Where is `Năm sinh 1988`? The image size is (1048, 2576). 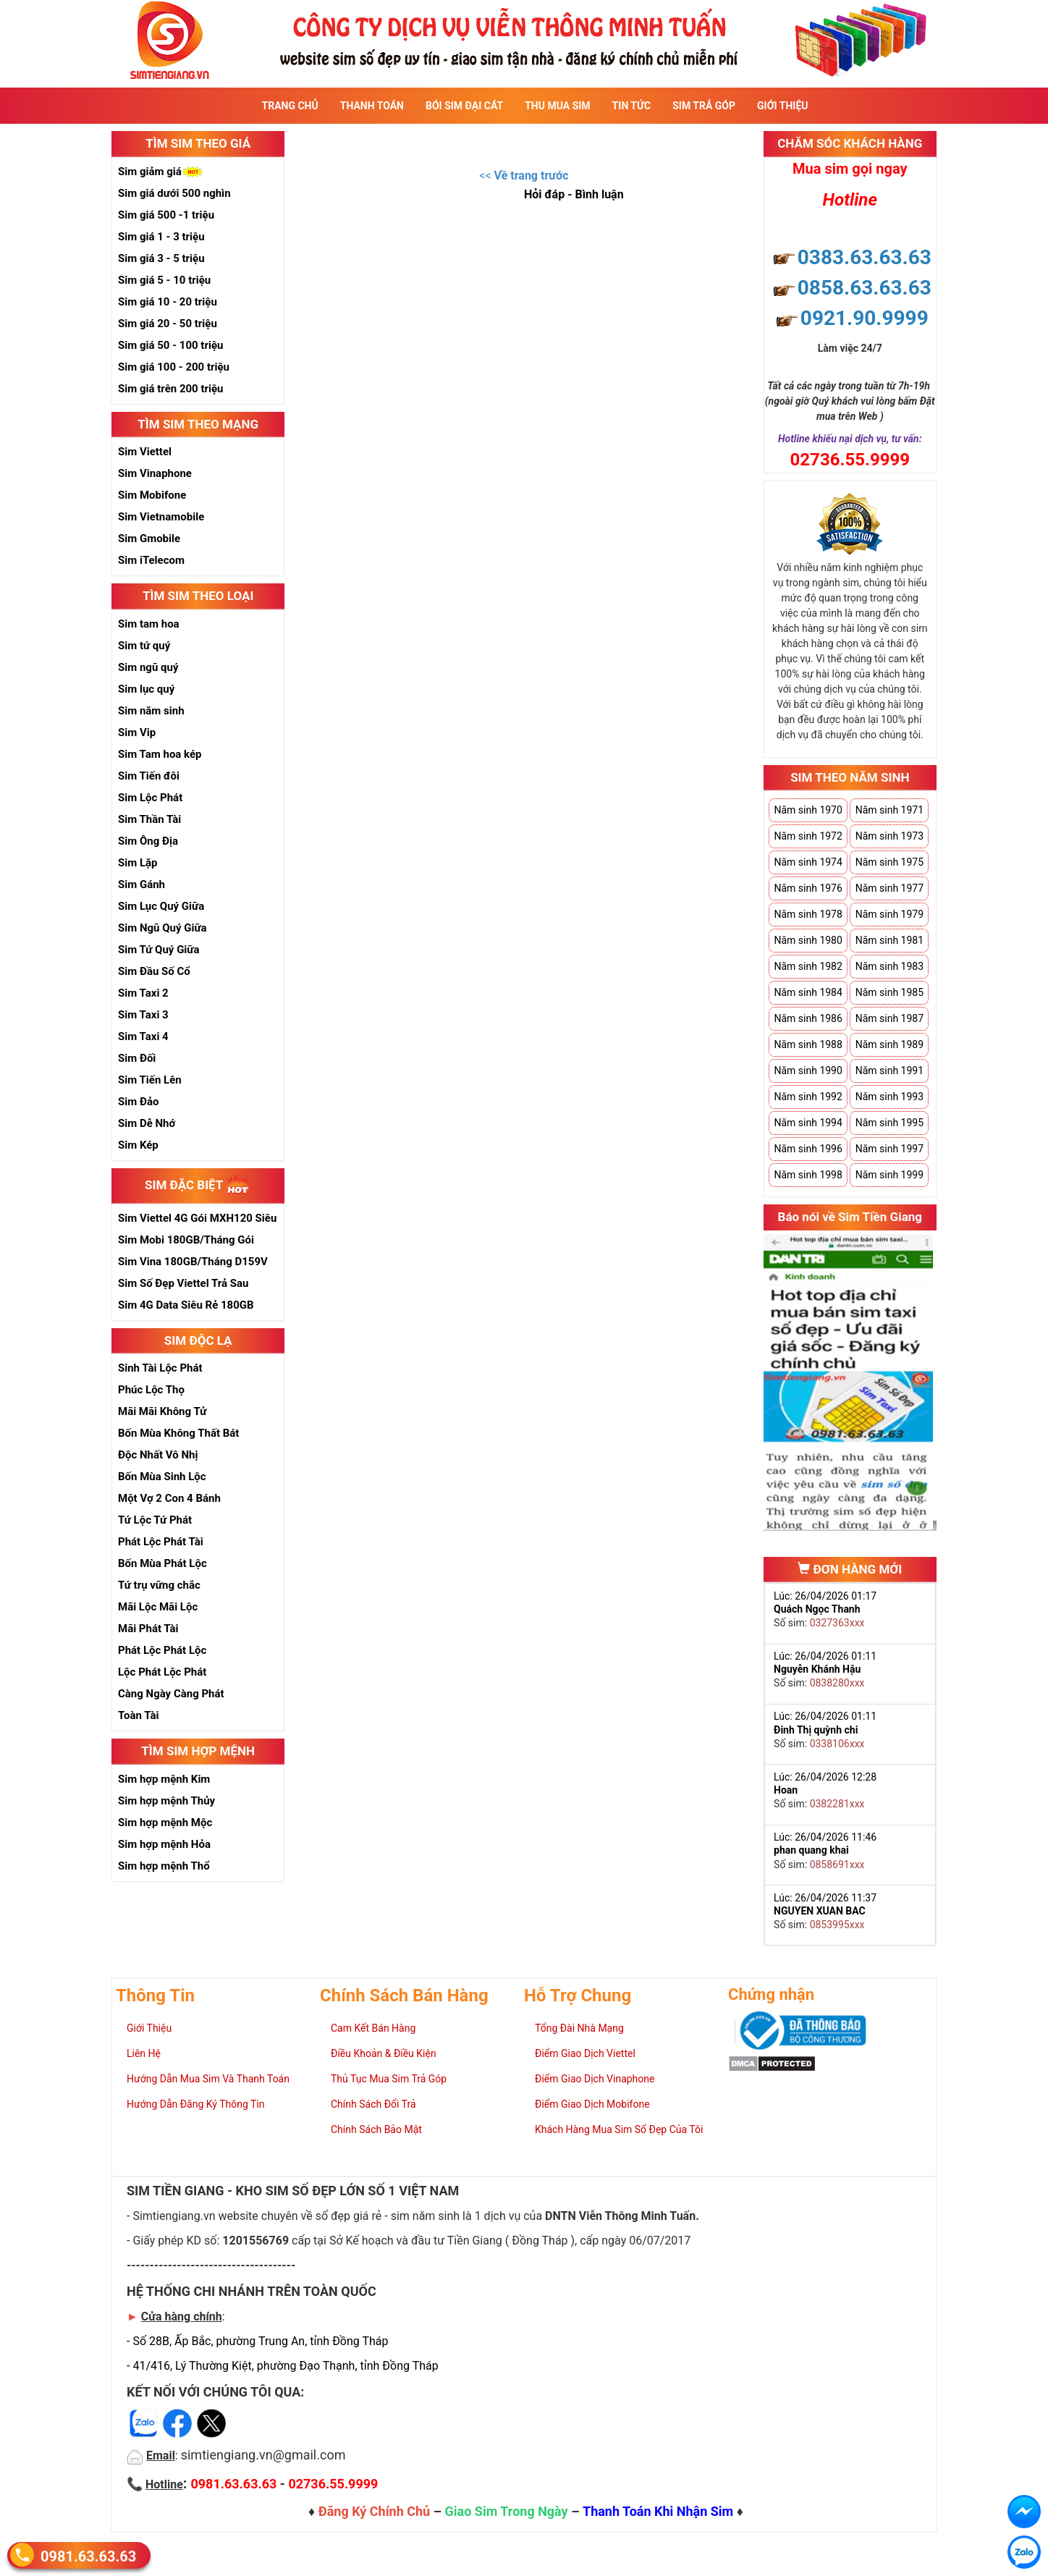
Năm sinh 1988 is located at coordinates (808, 1044).